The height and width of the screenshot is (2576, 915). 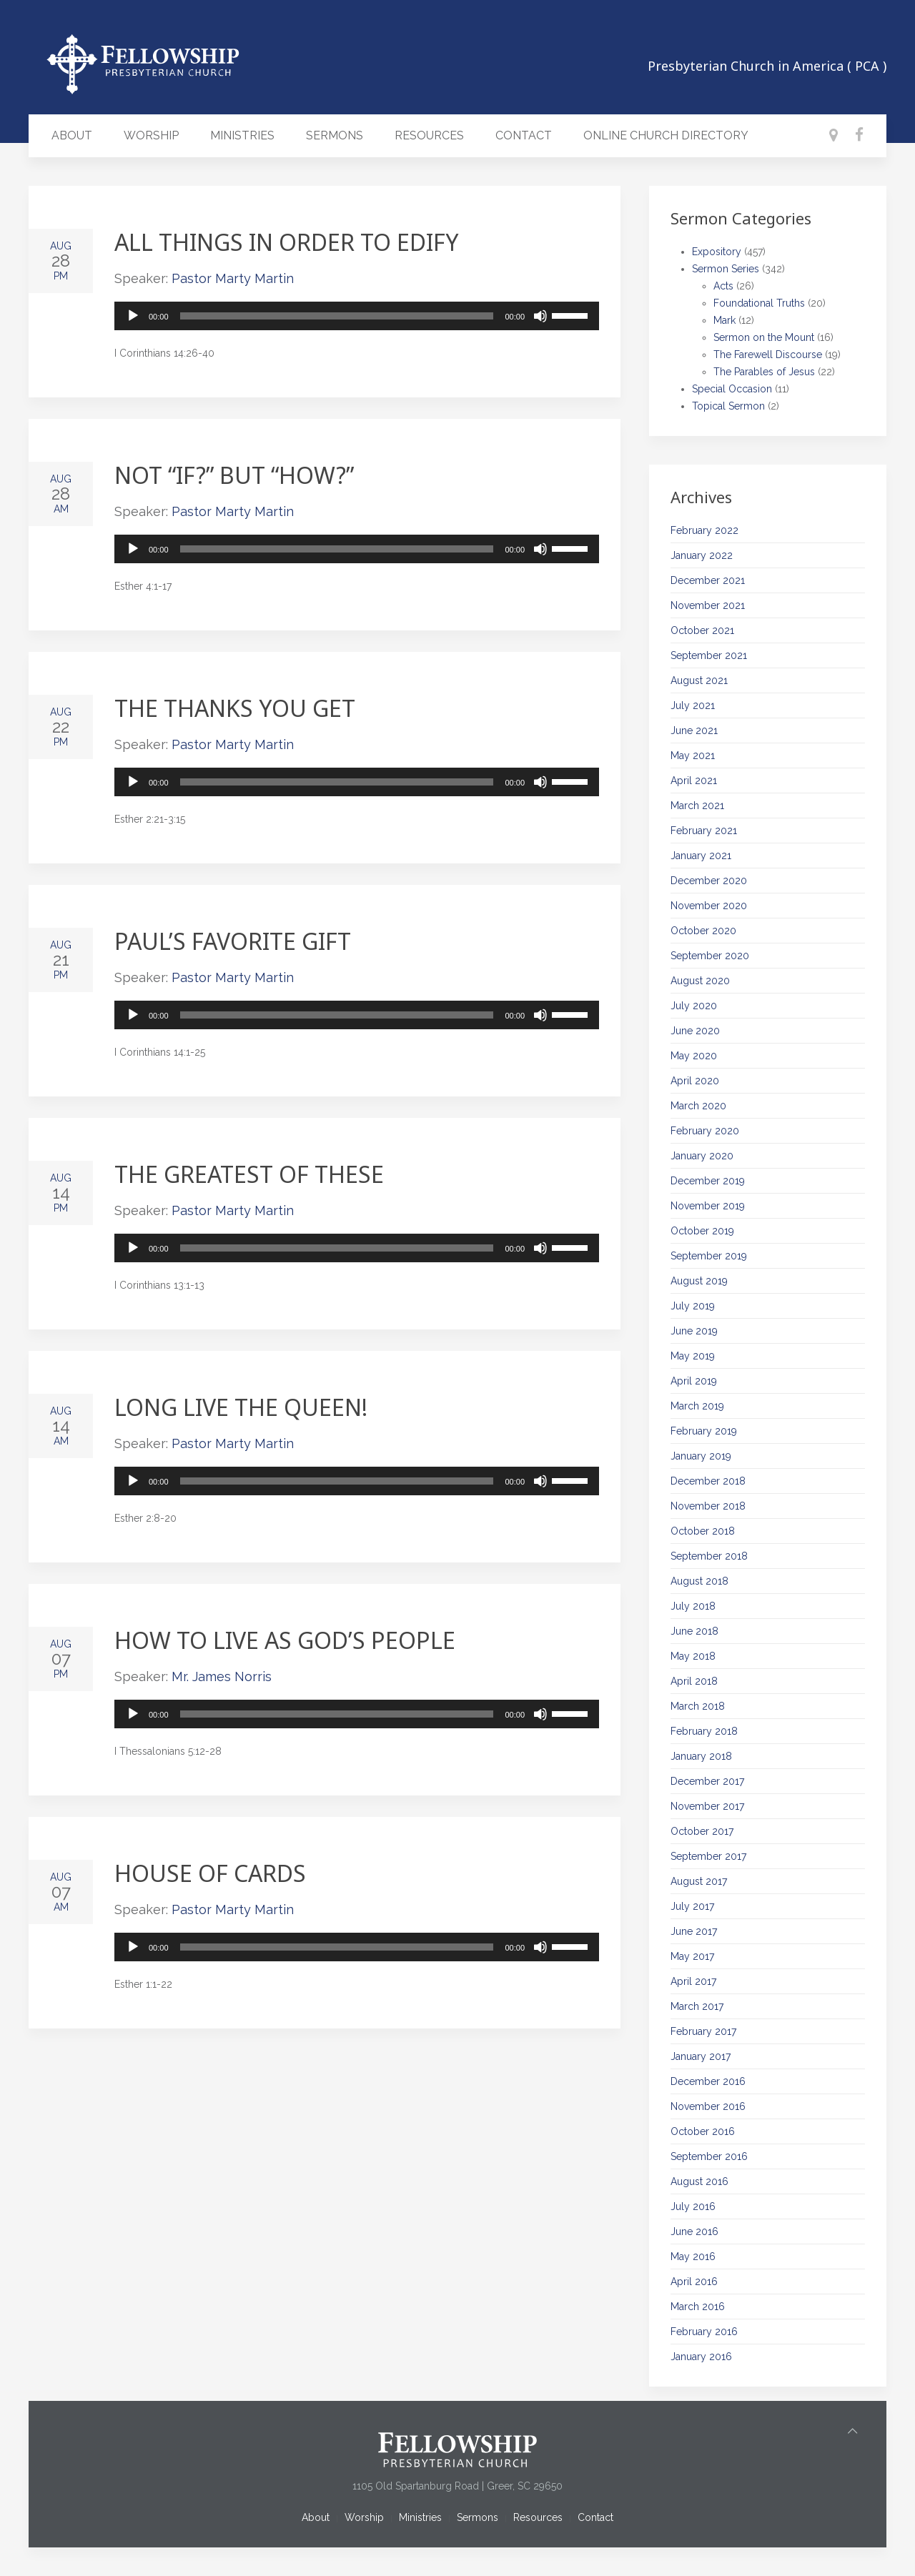 I want to click on [application], so click(x=356, y=316).